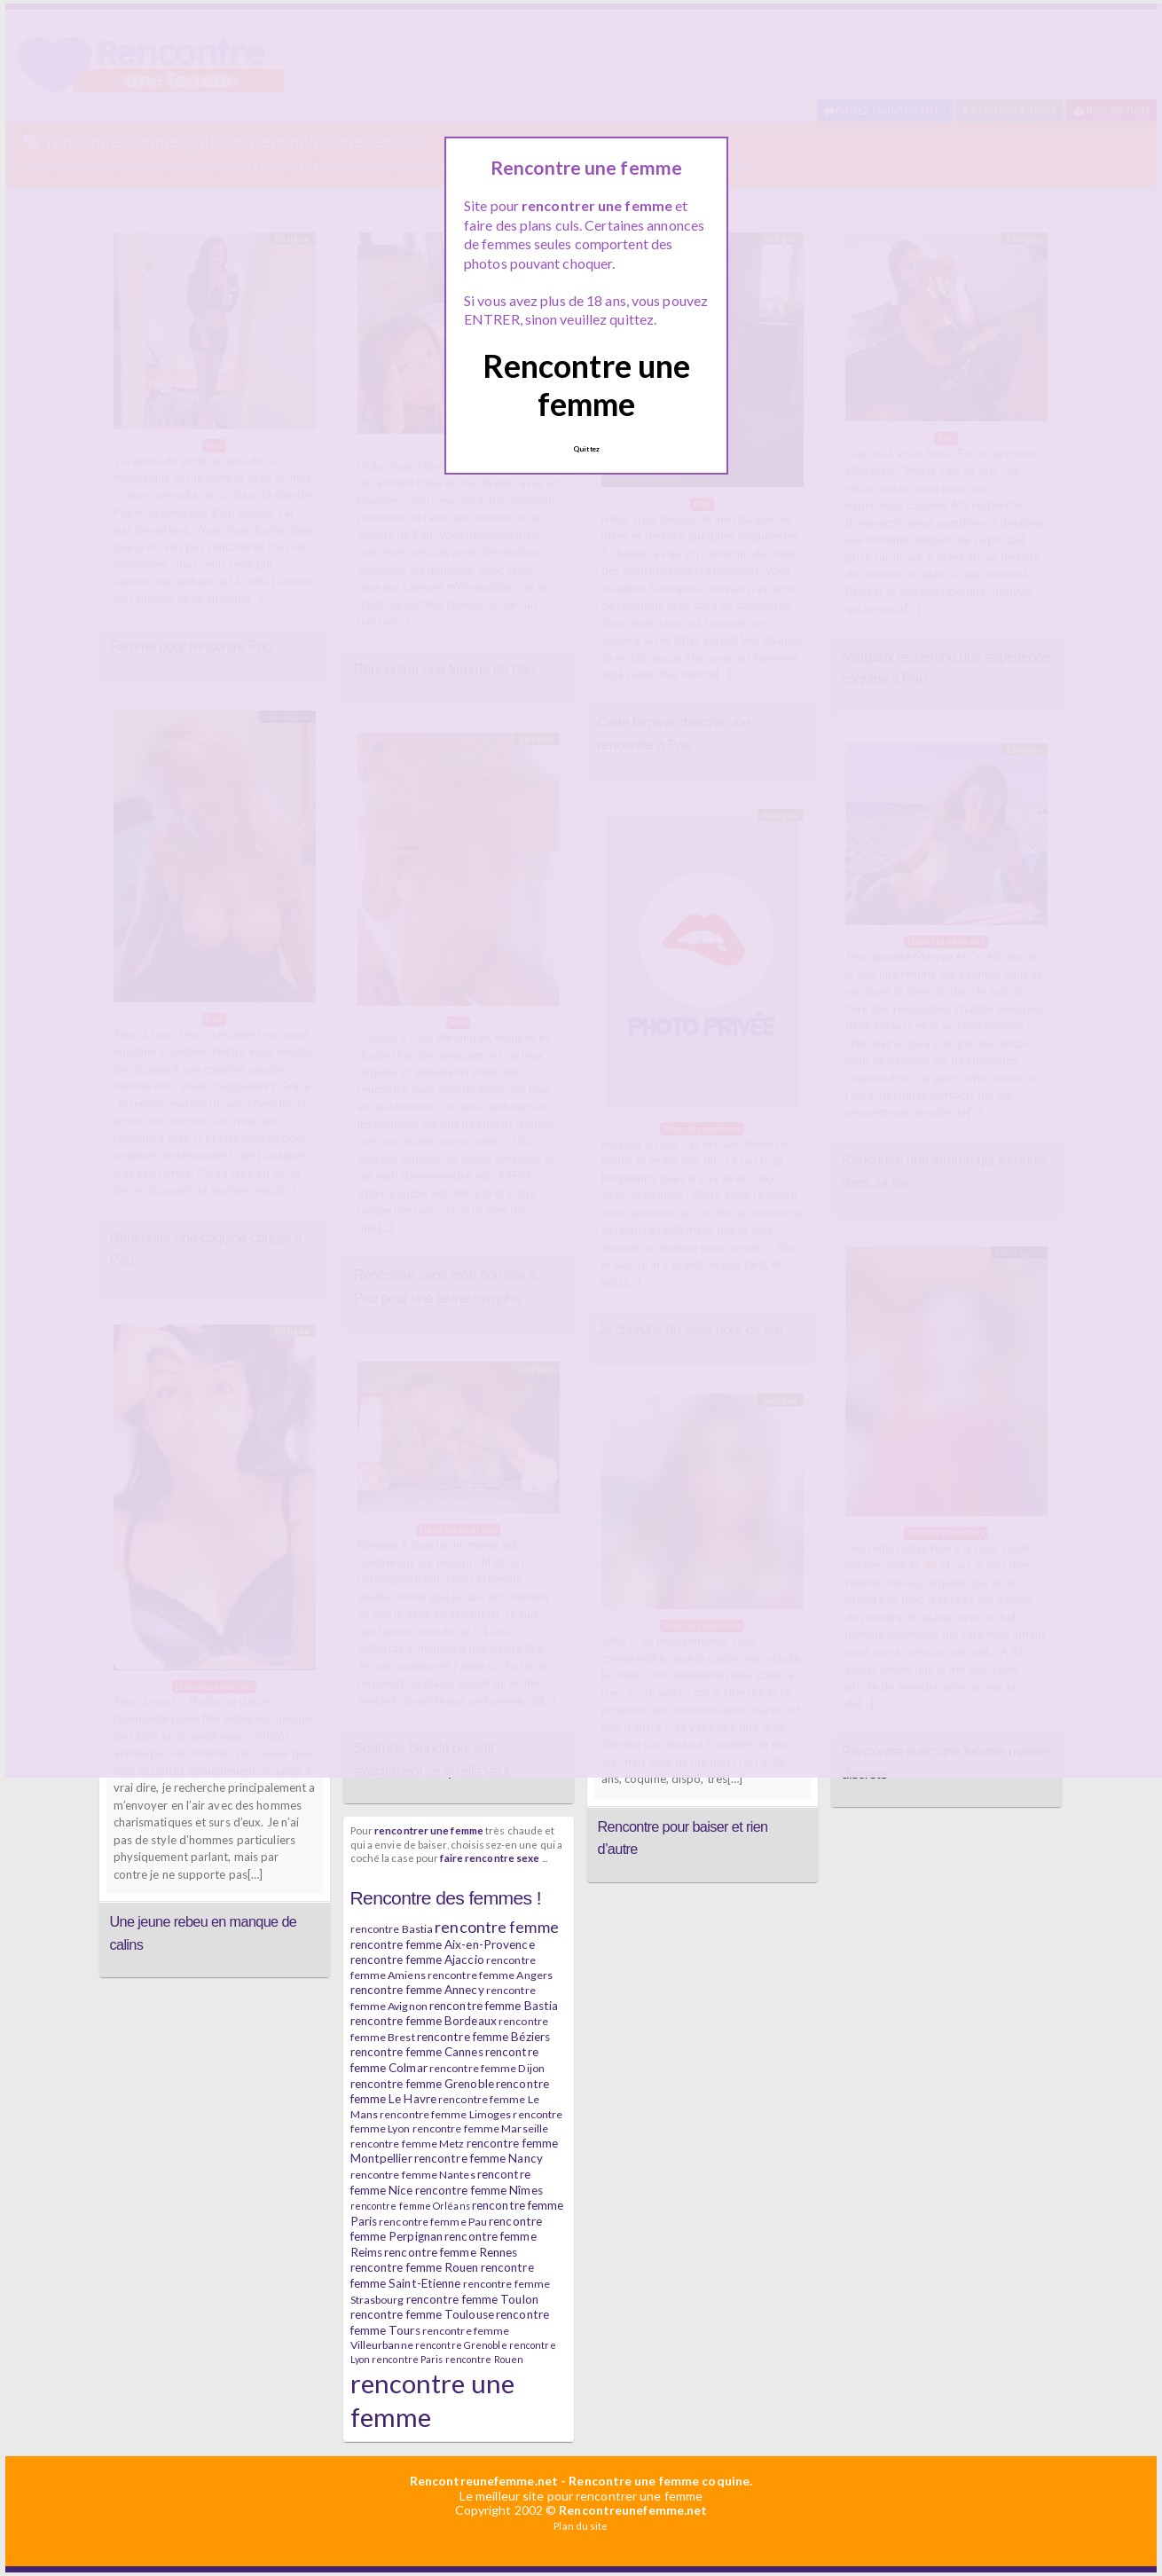 This screenshot has width=1162, height=2576. Describe the element at coordinates (417, 1959) in the screenshot. I see `rencontre femme Ajaccio [rencontre femme Ajaccio (7 éléments)]` at that location.